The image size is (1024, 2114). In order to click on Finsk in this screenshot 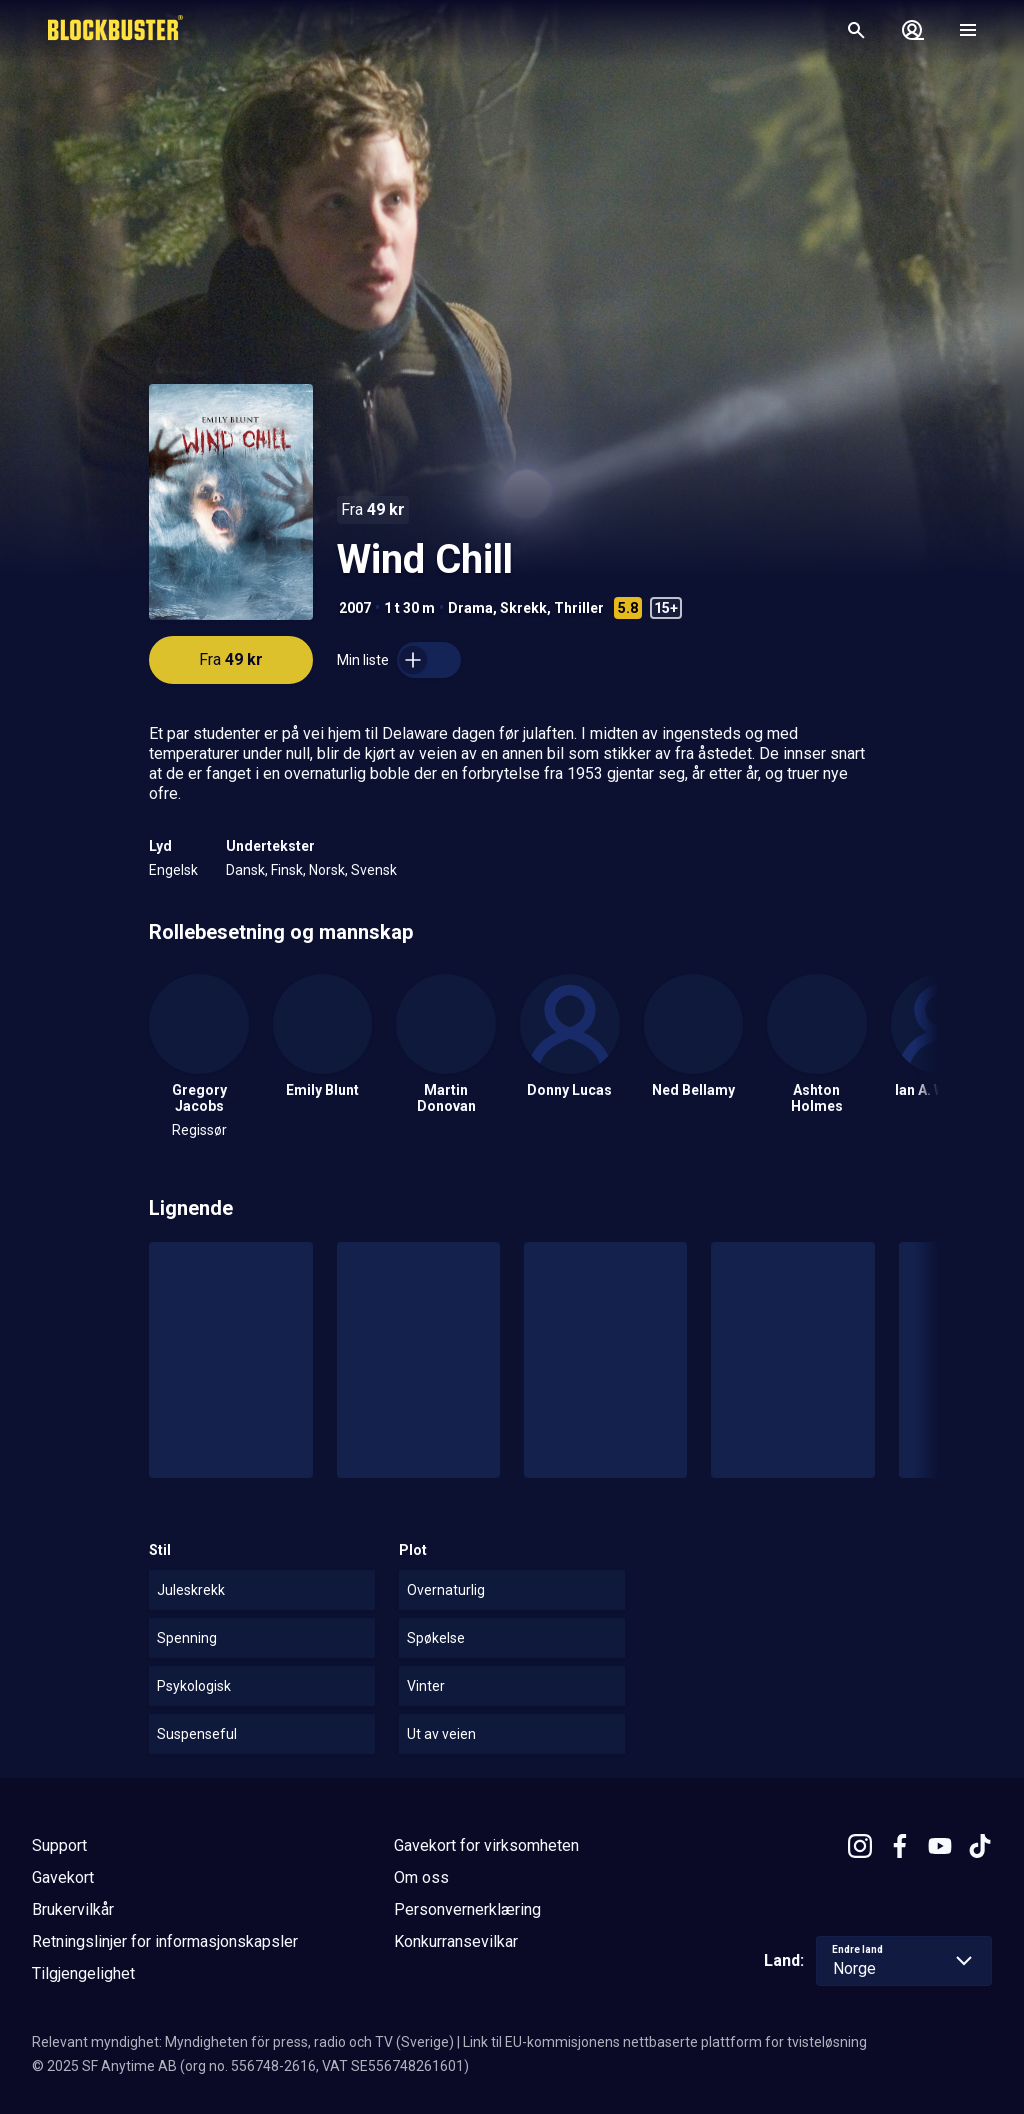, I will do `click(287, 870)`.